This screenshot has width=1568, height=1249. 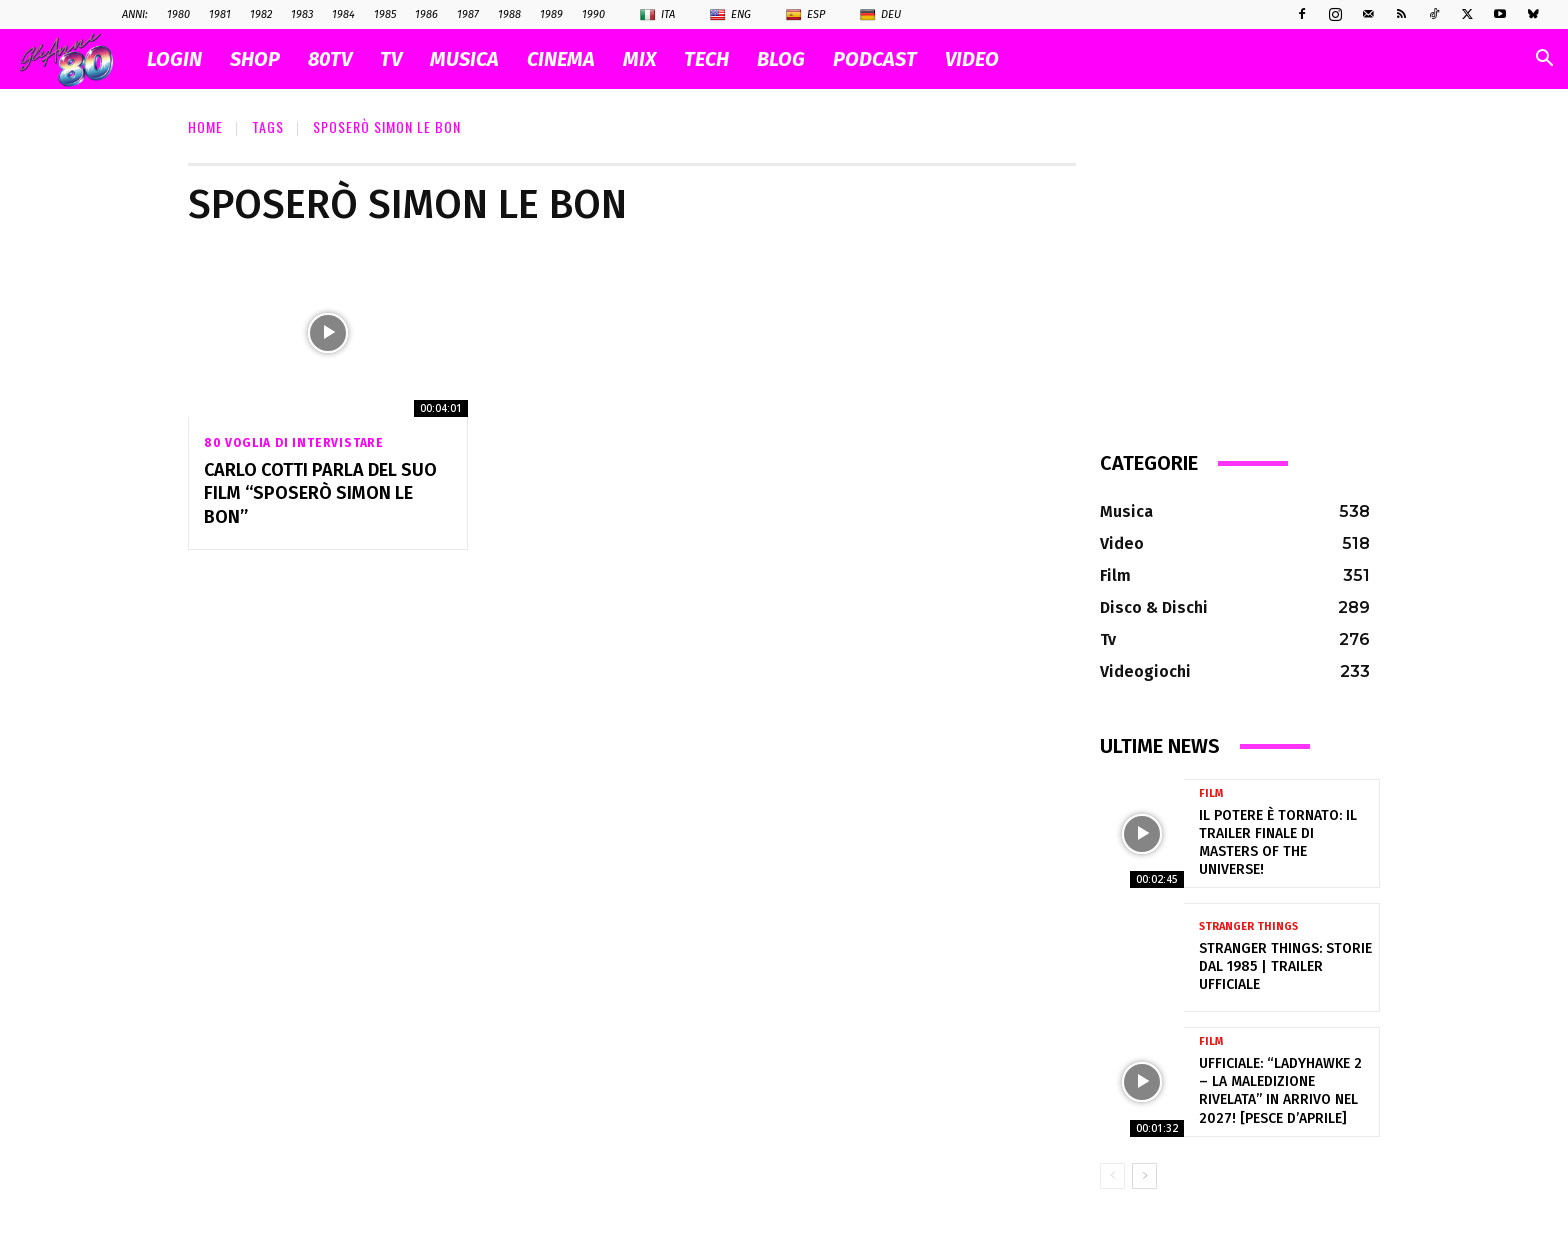 I want to click on PODCAST, so click(x=875, y=59).